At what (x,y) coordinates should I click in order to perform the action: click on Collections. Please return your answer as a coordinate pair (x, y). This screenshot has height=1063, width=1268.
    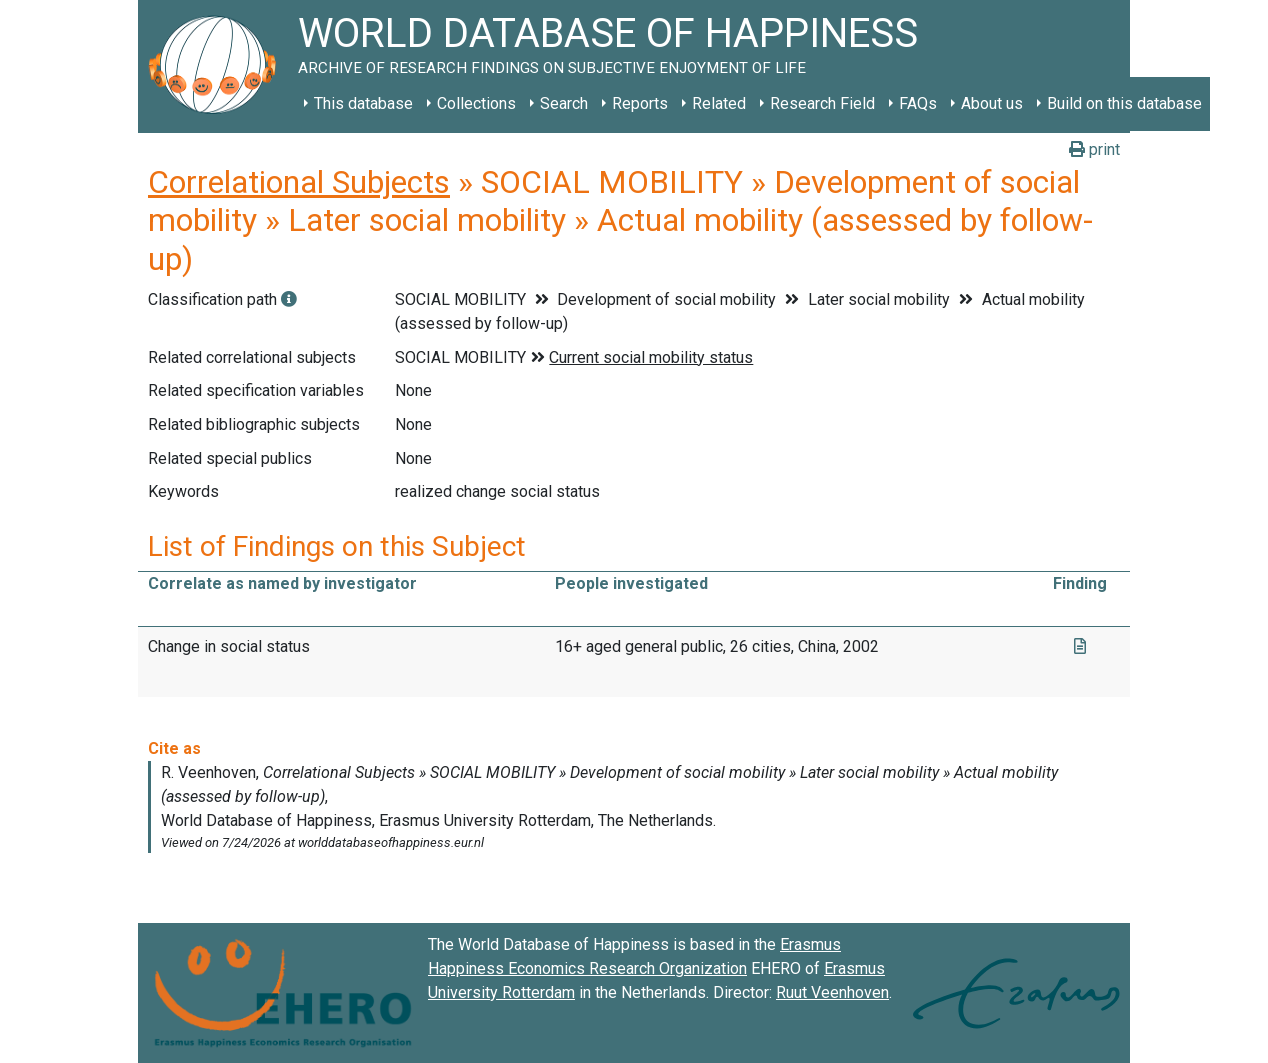
    Looking at the image, I should click on (476, 103).